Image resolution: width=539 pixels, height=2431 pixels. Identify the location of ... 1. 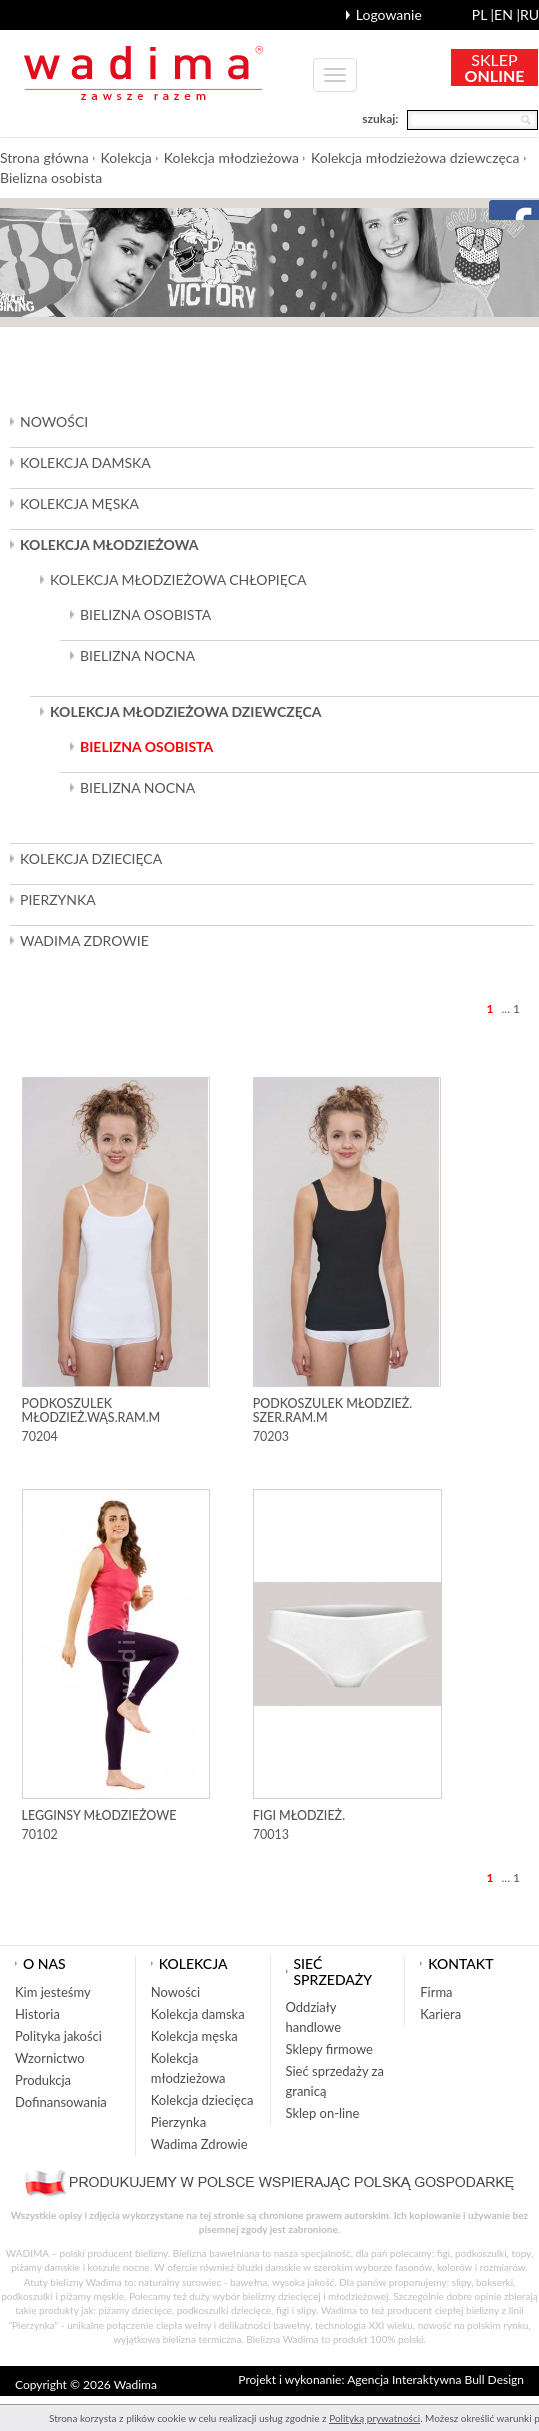
(510, 1008).